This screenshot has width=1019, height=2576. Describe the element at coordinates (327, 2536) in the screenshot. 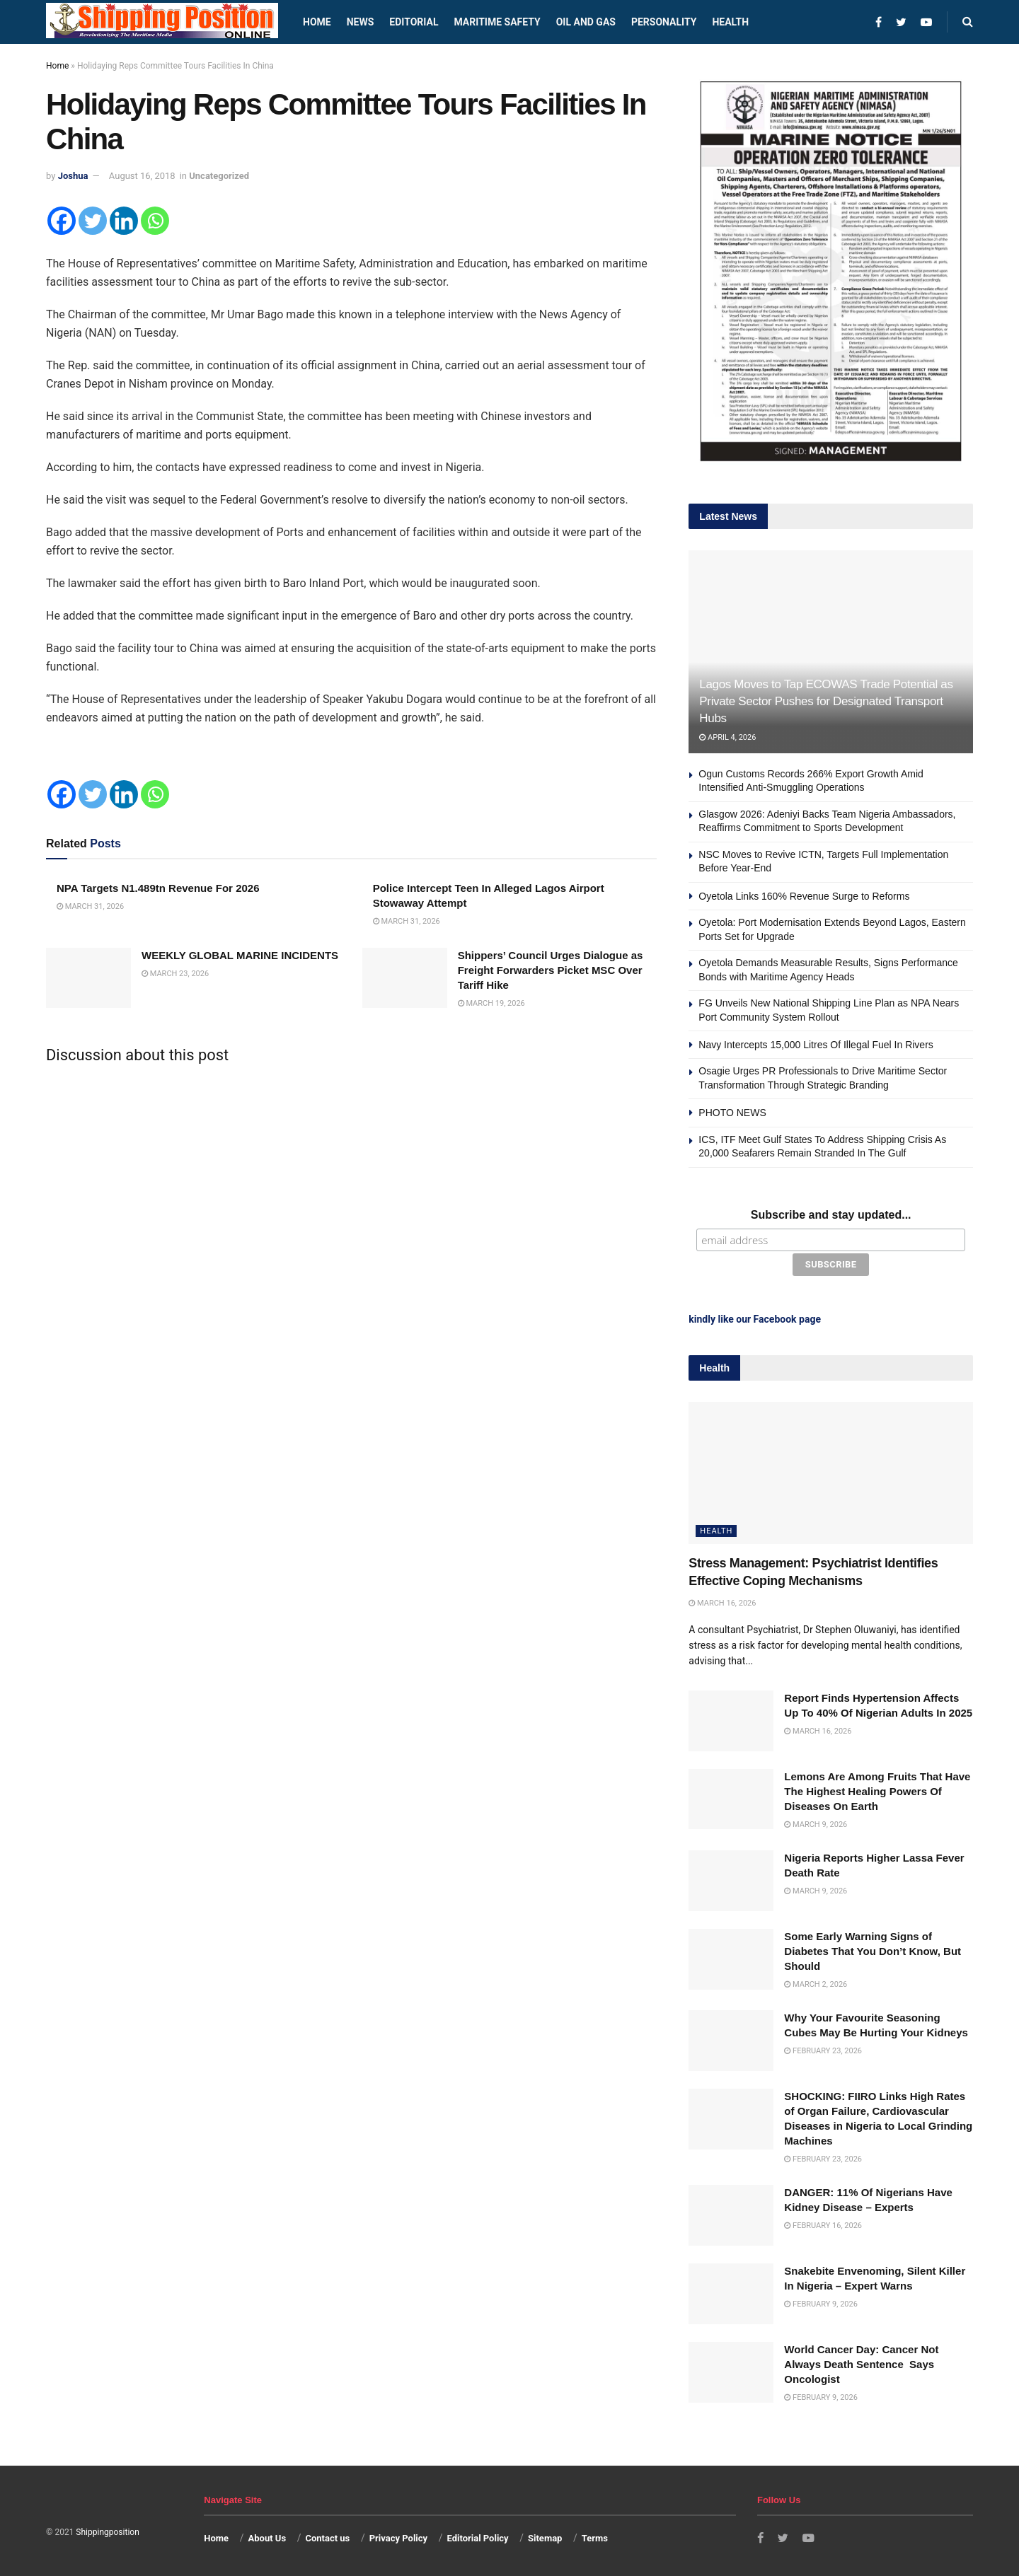

I see `Contact us` at that location.